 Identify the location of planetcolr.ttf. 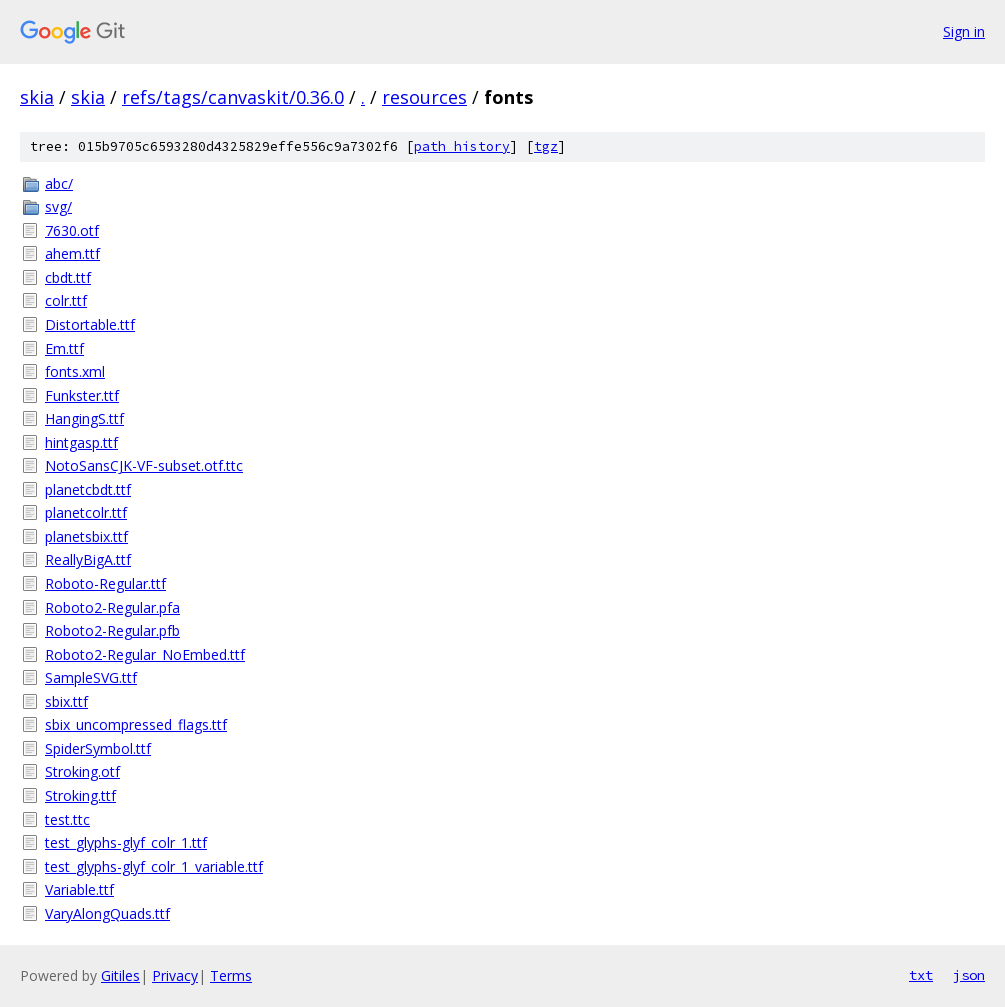
(86, 512).